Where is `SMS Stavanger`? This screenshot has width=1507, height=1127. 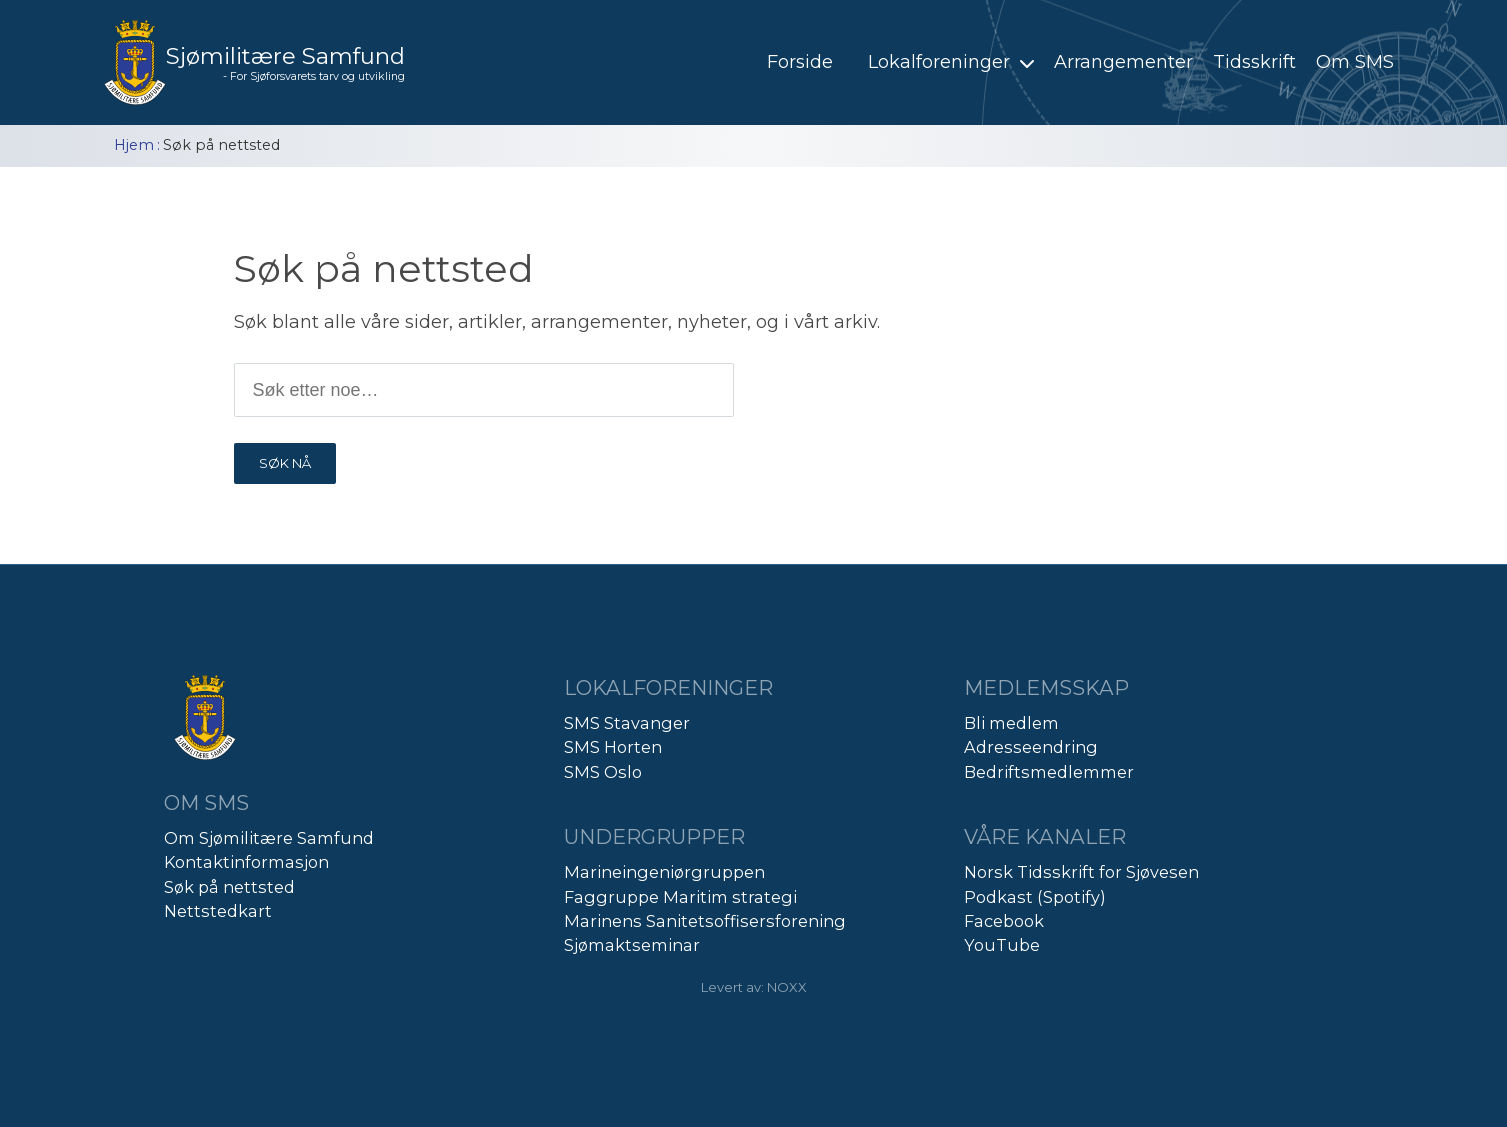 SMS Stavanger is located at coordinates (627, 723).